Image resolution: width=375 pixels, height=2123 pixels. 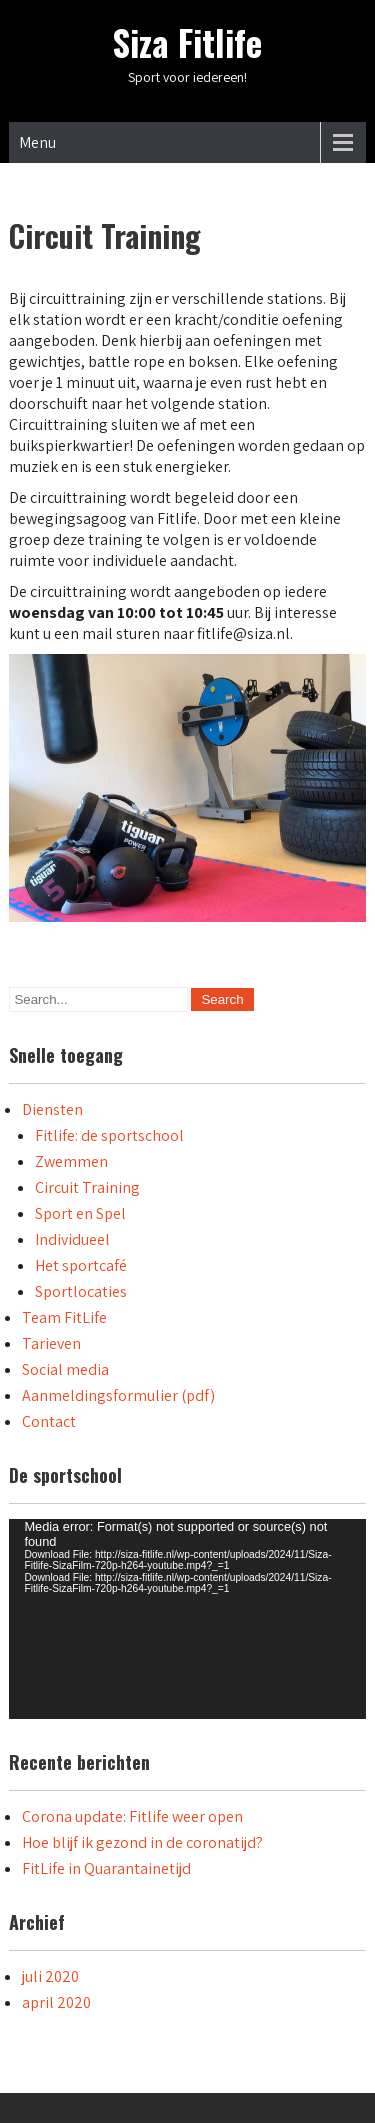 What do you see at coordinates (50, 1976) in the screenshot?
I see `juli 2020` at bounding box center [50, 1976].